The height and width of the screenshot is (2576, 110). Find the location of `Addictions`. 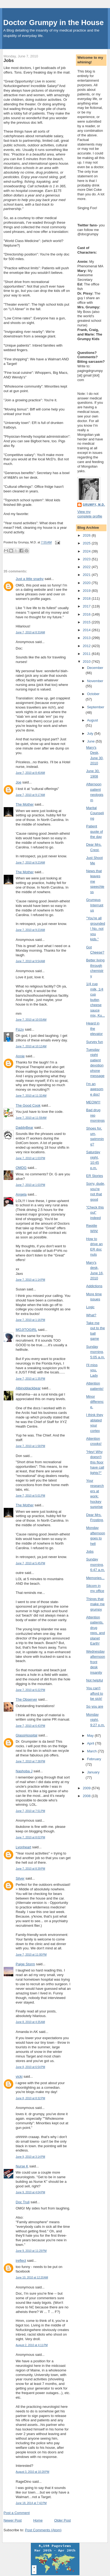

Addictions is located at coordinates (94, 1286).